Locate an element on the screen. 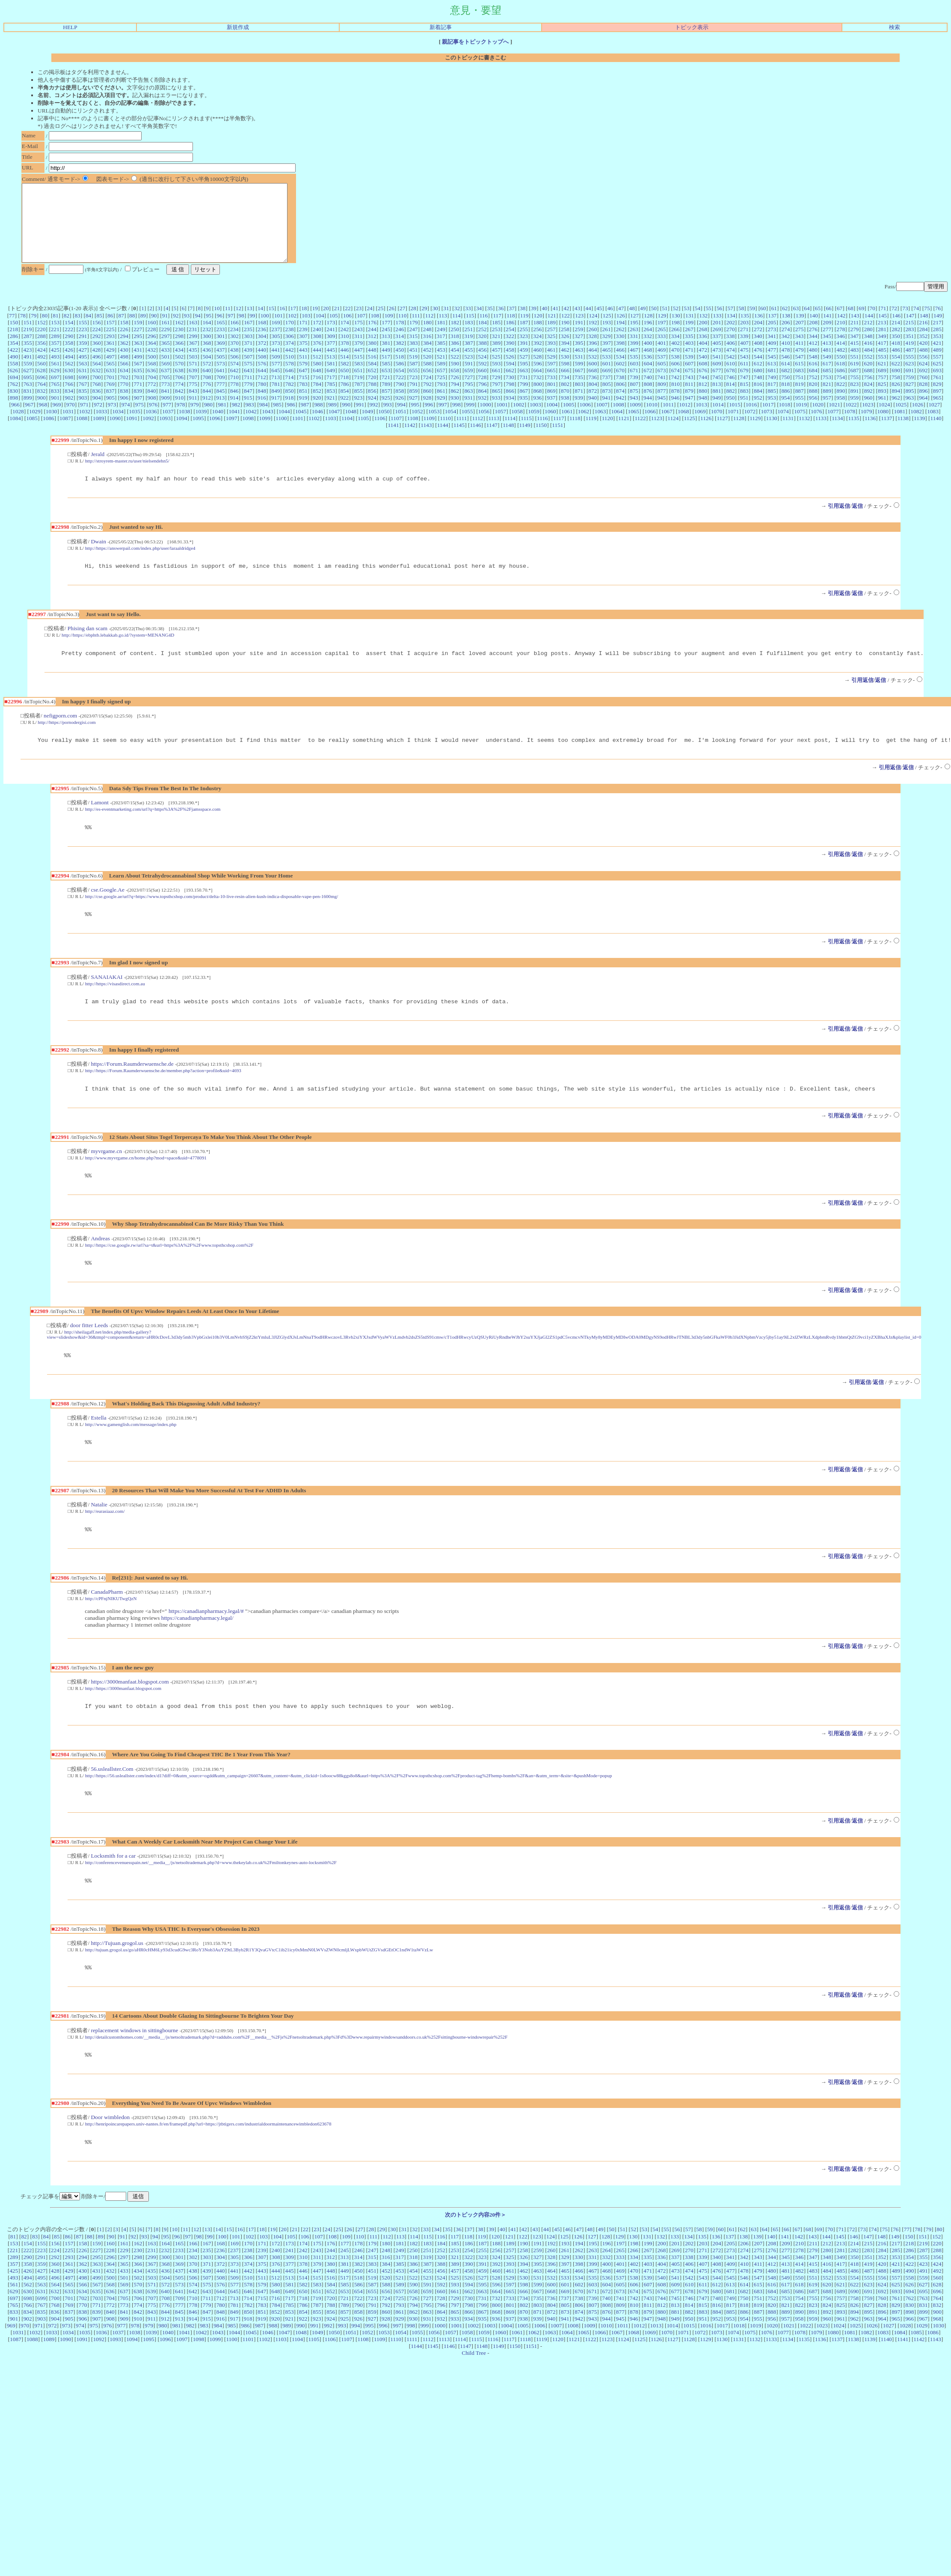 The image size is (951, 2576). 197 is located at coordinates (662, 338).